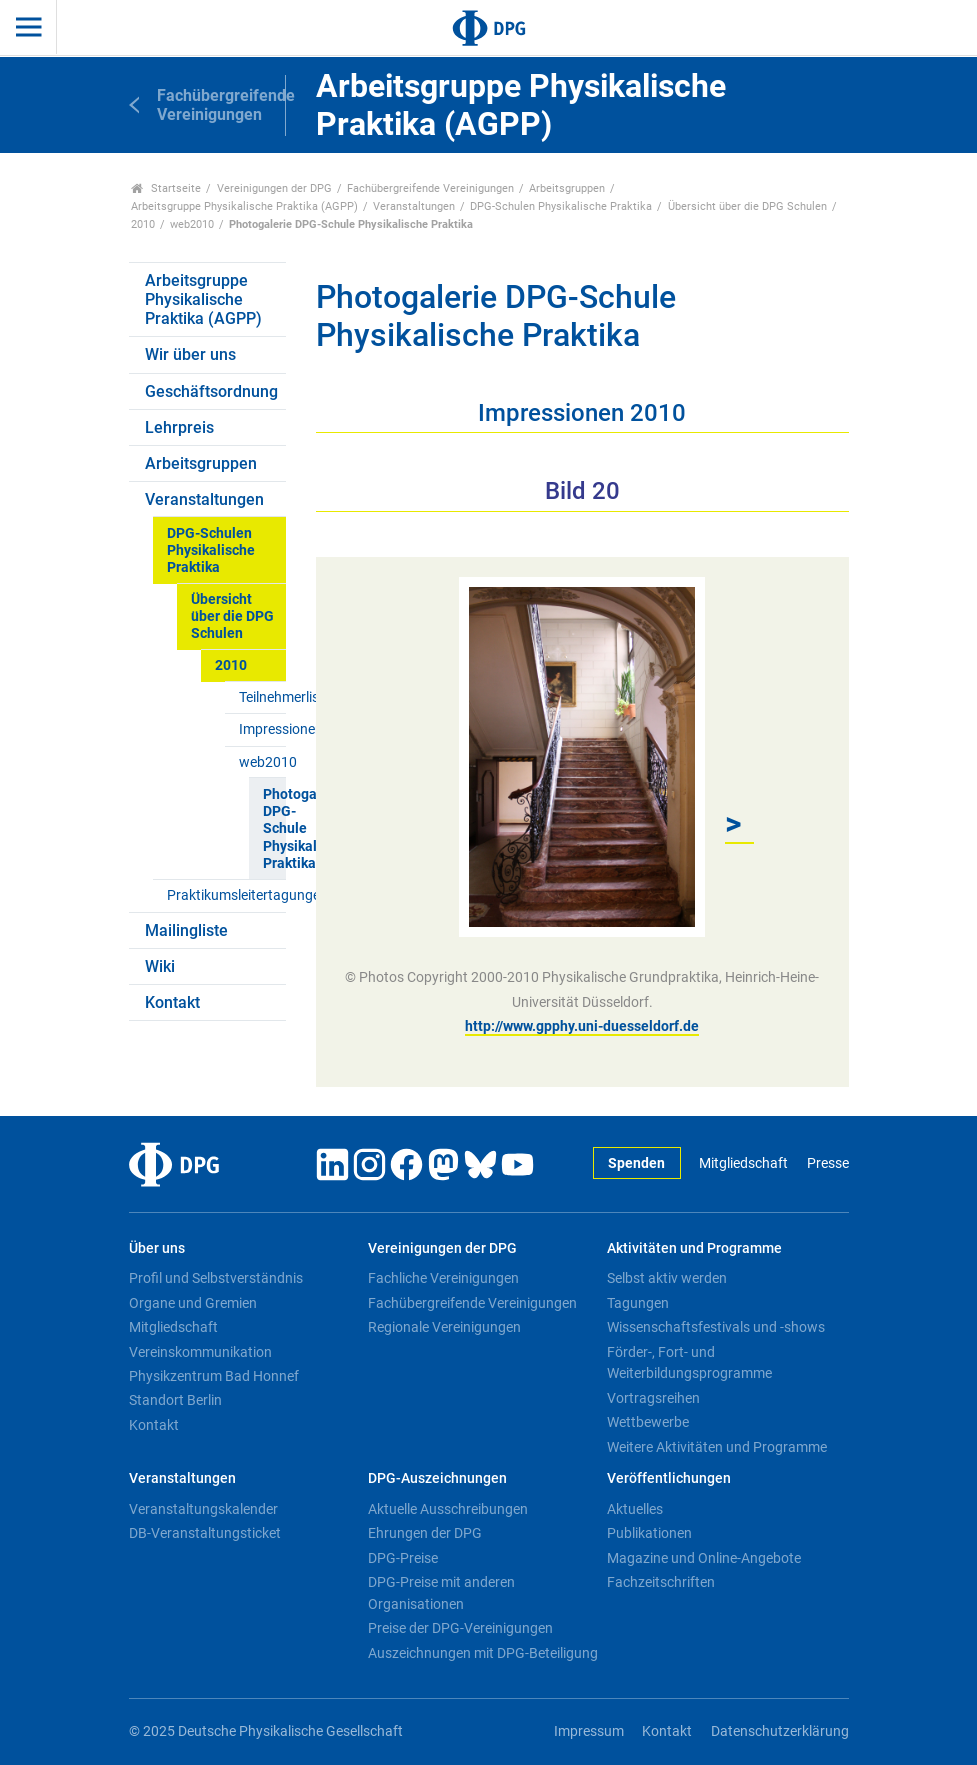 Image resolution: width=977 pixels, height=1765 pixels. I want to click on Vereinigungen der DPG, so click(274, 188).